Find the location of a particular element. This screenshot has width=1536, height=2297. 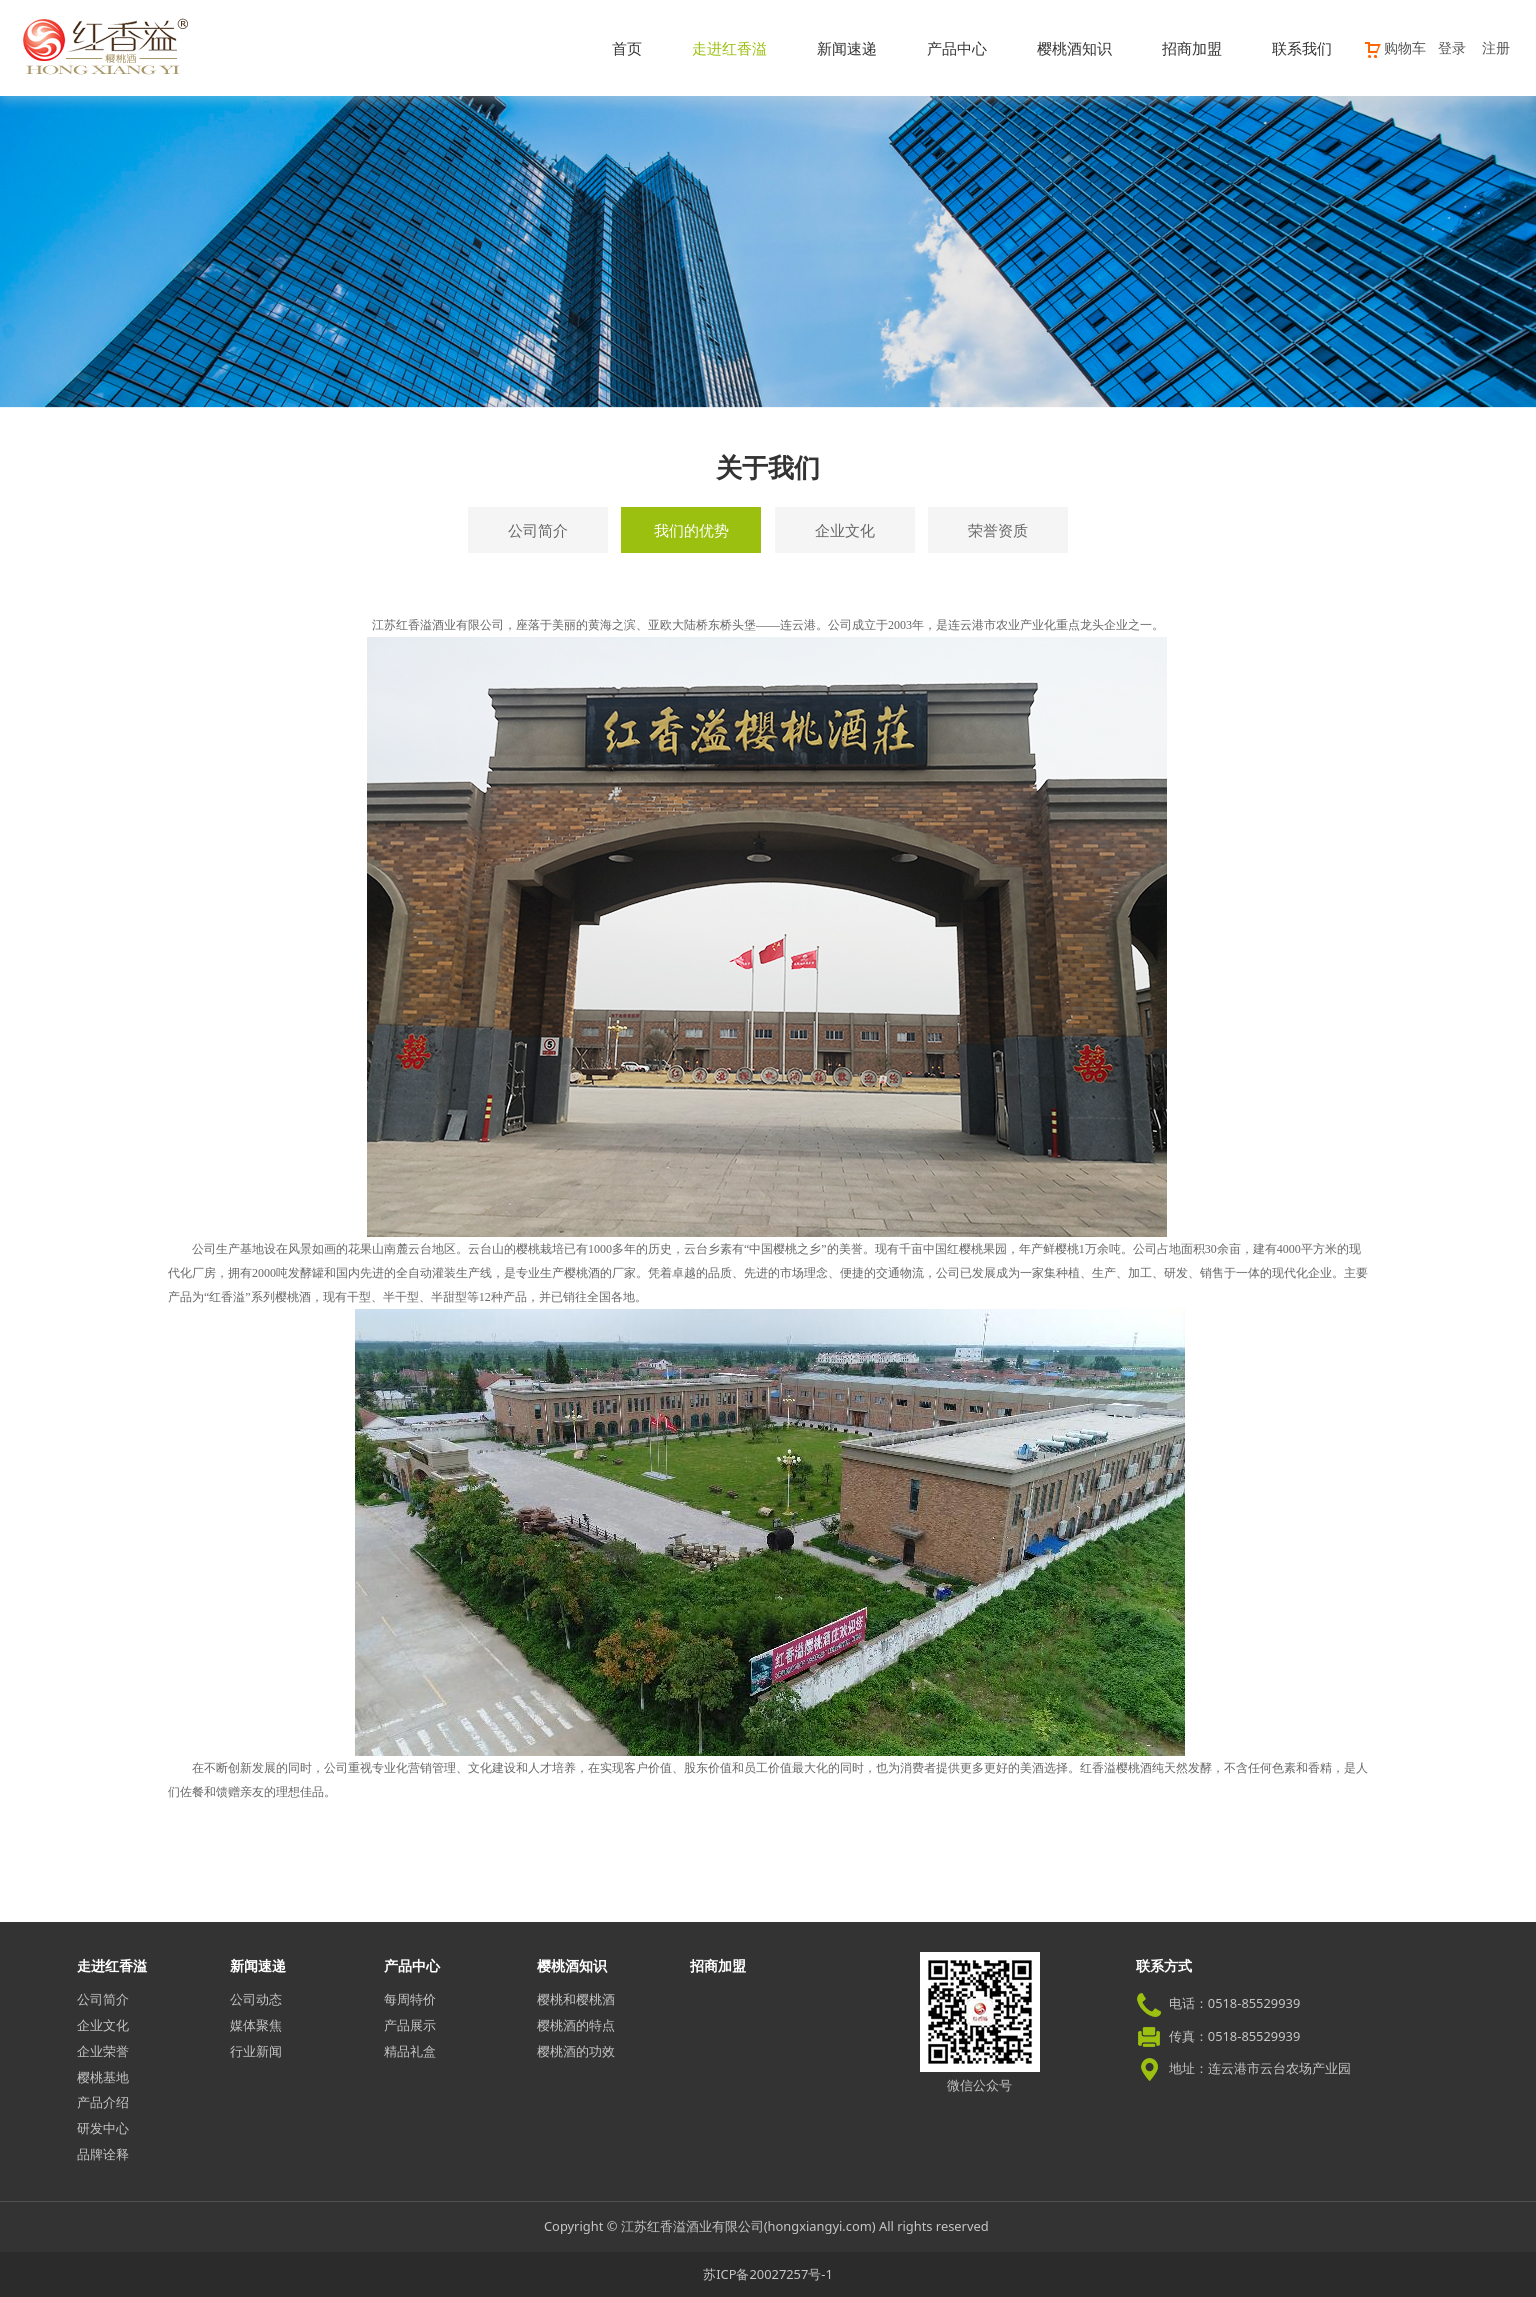

企业文化 is located at coordinates (845, 530).